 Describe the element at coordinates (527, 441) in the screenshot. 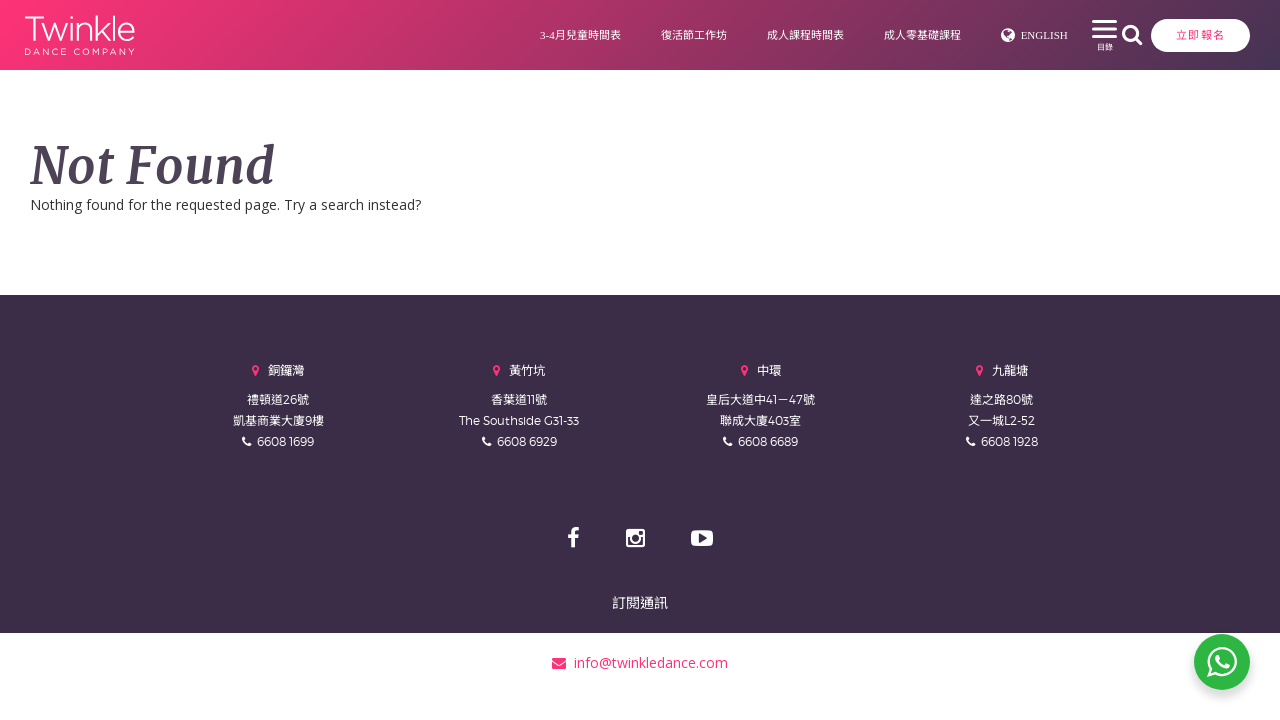

I see `6608 6929` at that location.